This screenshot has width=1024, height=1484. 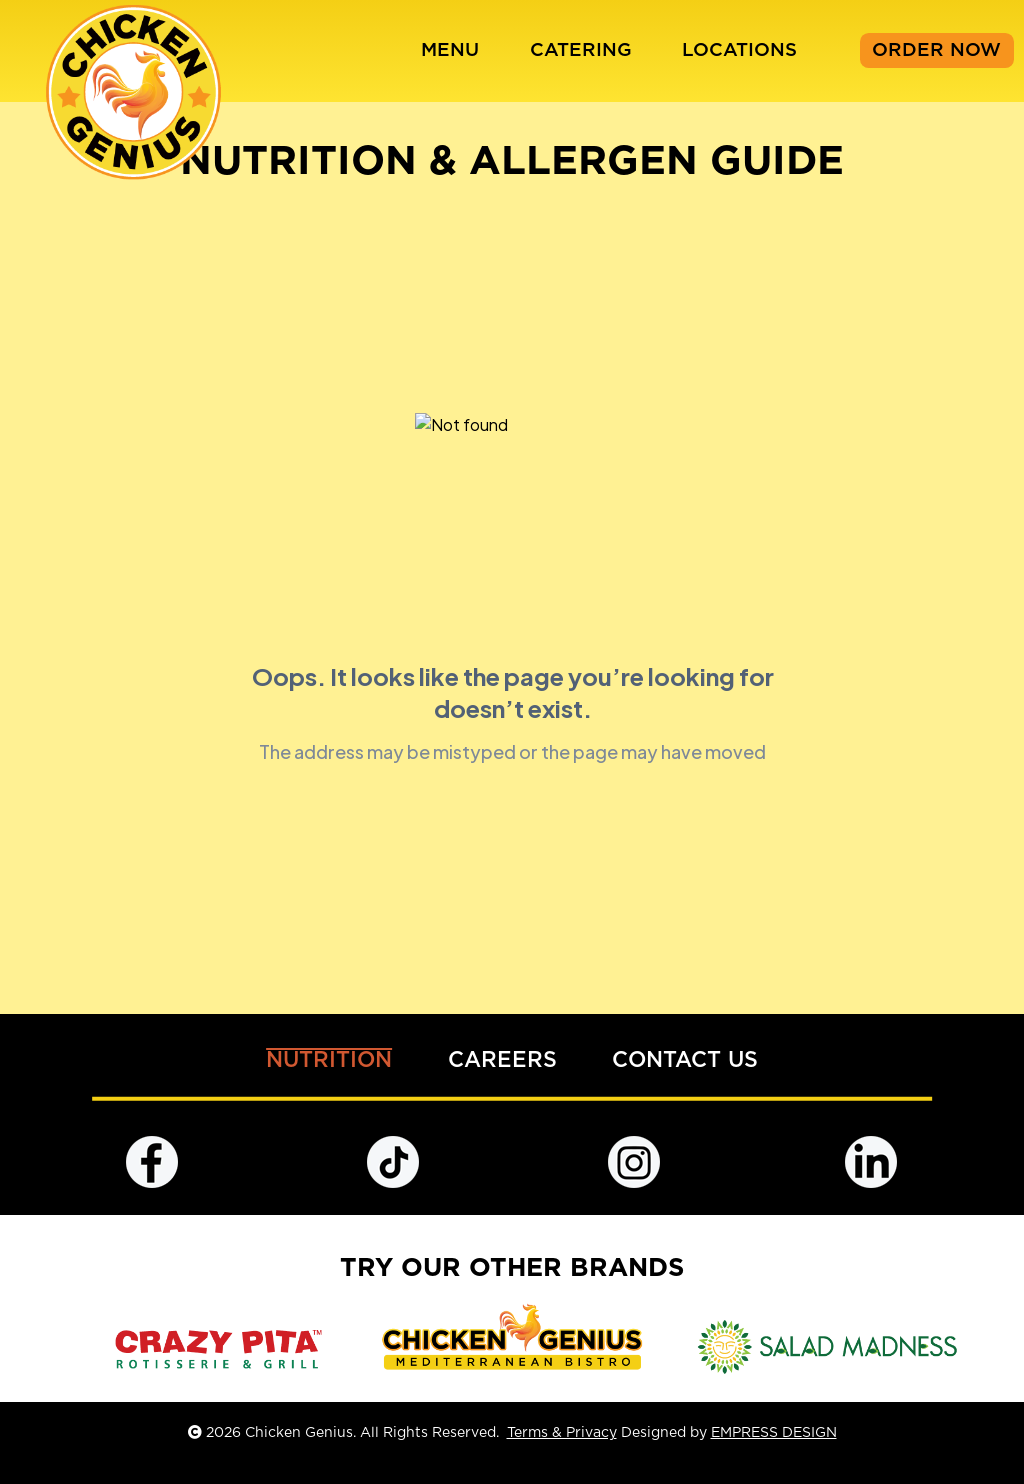 What do you see at coordinates (562, 1433) in the screenshot?
I see `Terms & Privacy` at bounding box center [562, 1433].